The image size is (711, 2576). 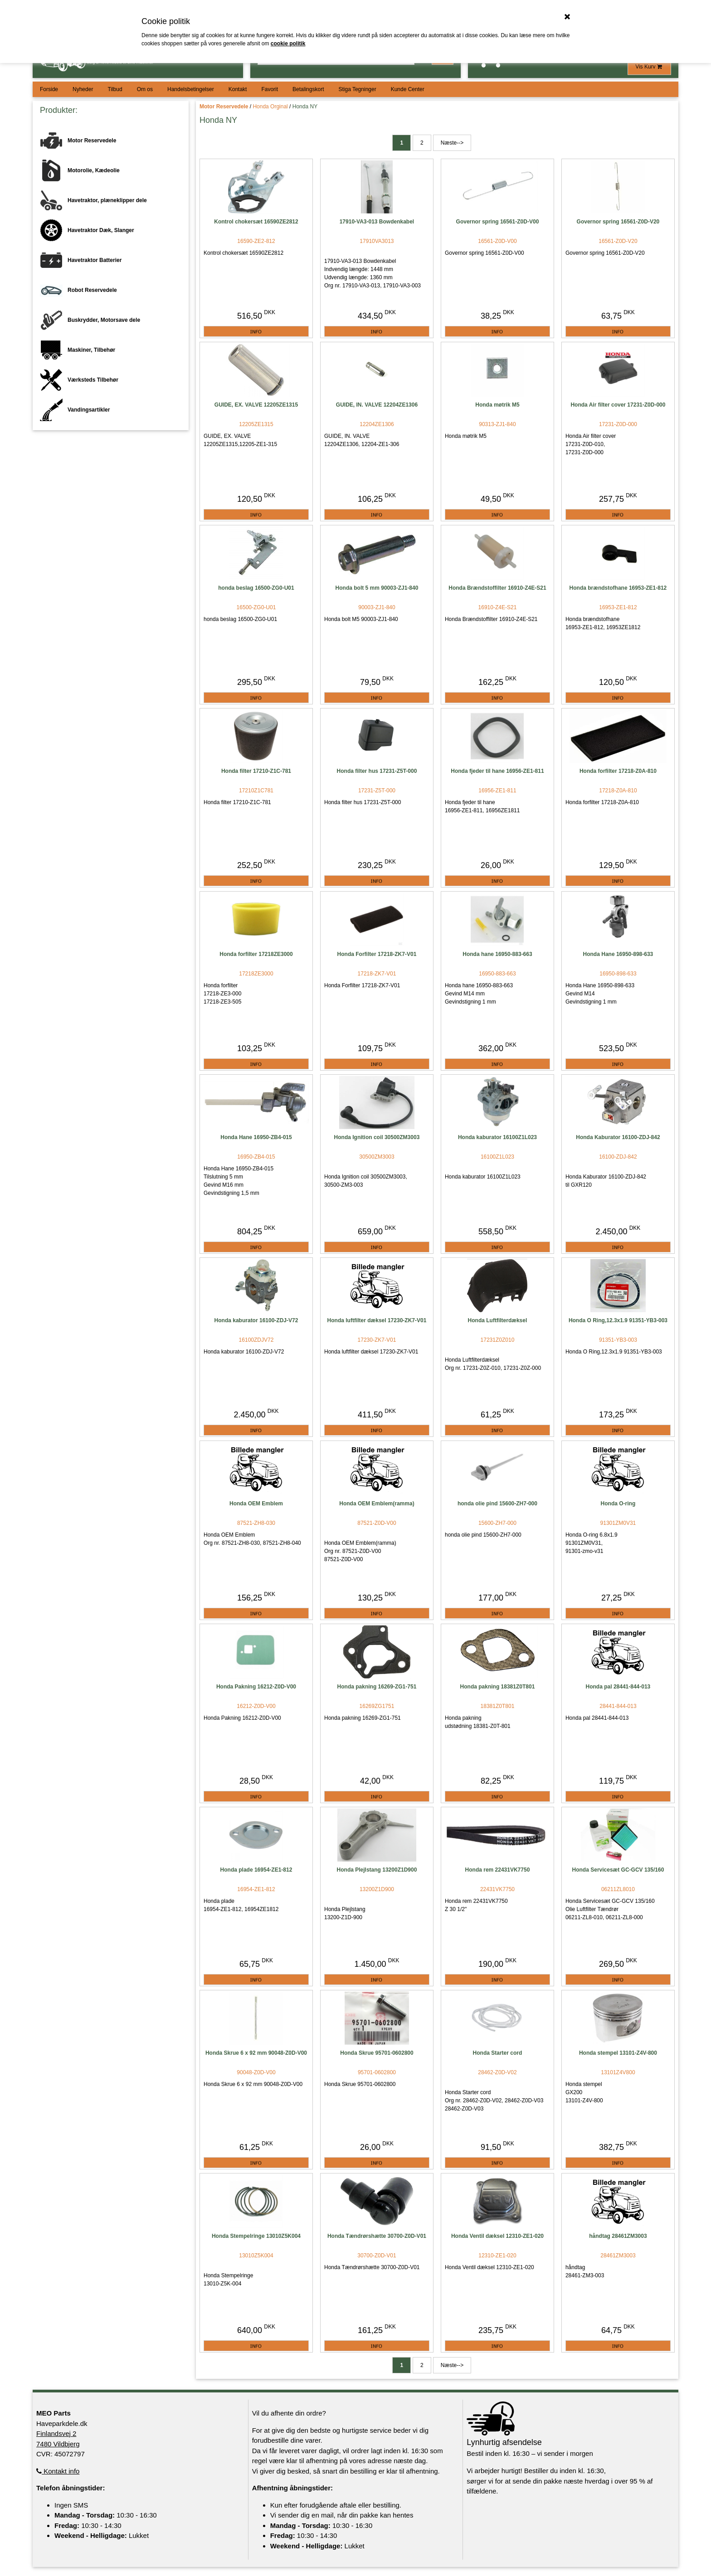 I want to click on Honda bolt 5 mm 90003-ZJ1-840, so click(x=377, y=588).